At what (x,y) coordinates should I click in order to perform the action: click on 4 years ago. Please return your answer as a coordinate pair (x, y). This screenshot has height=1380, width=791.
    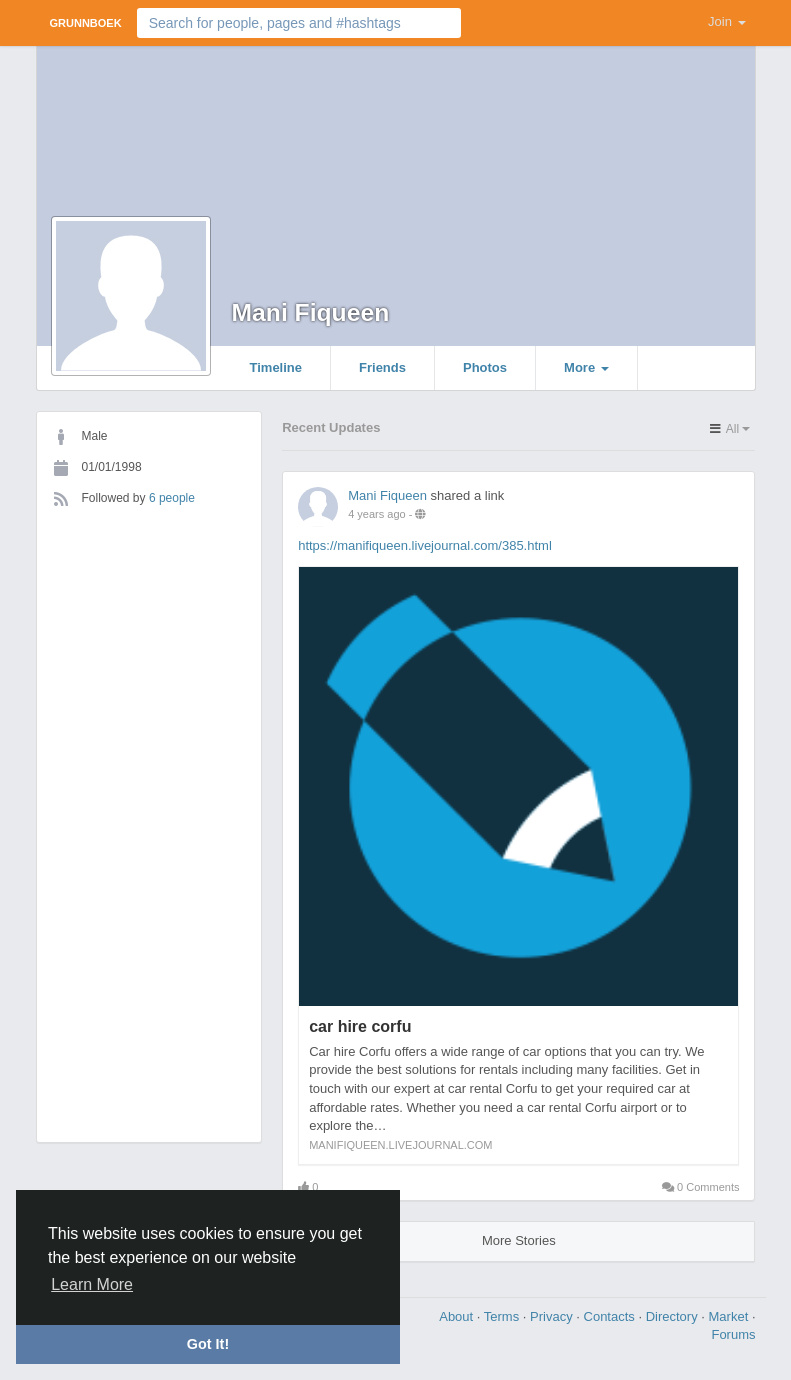
    Looking at the image, I should click on (376, 514).